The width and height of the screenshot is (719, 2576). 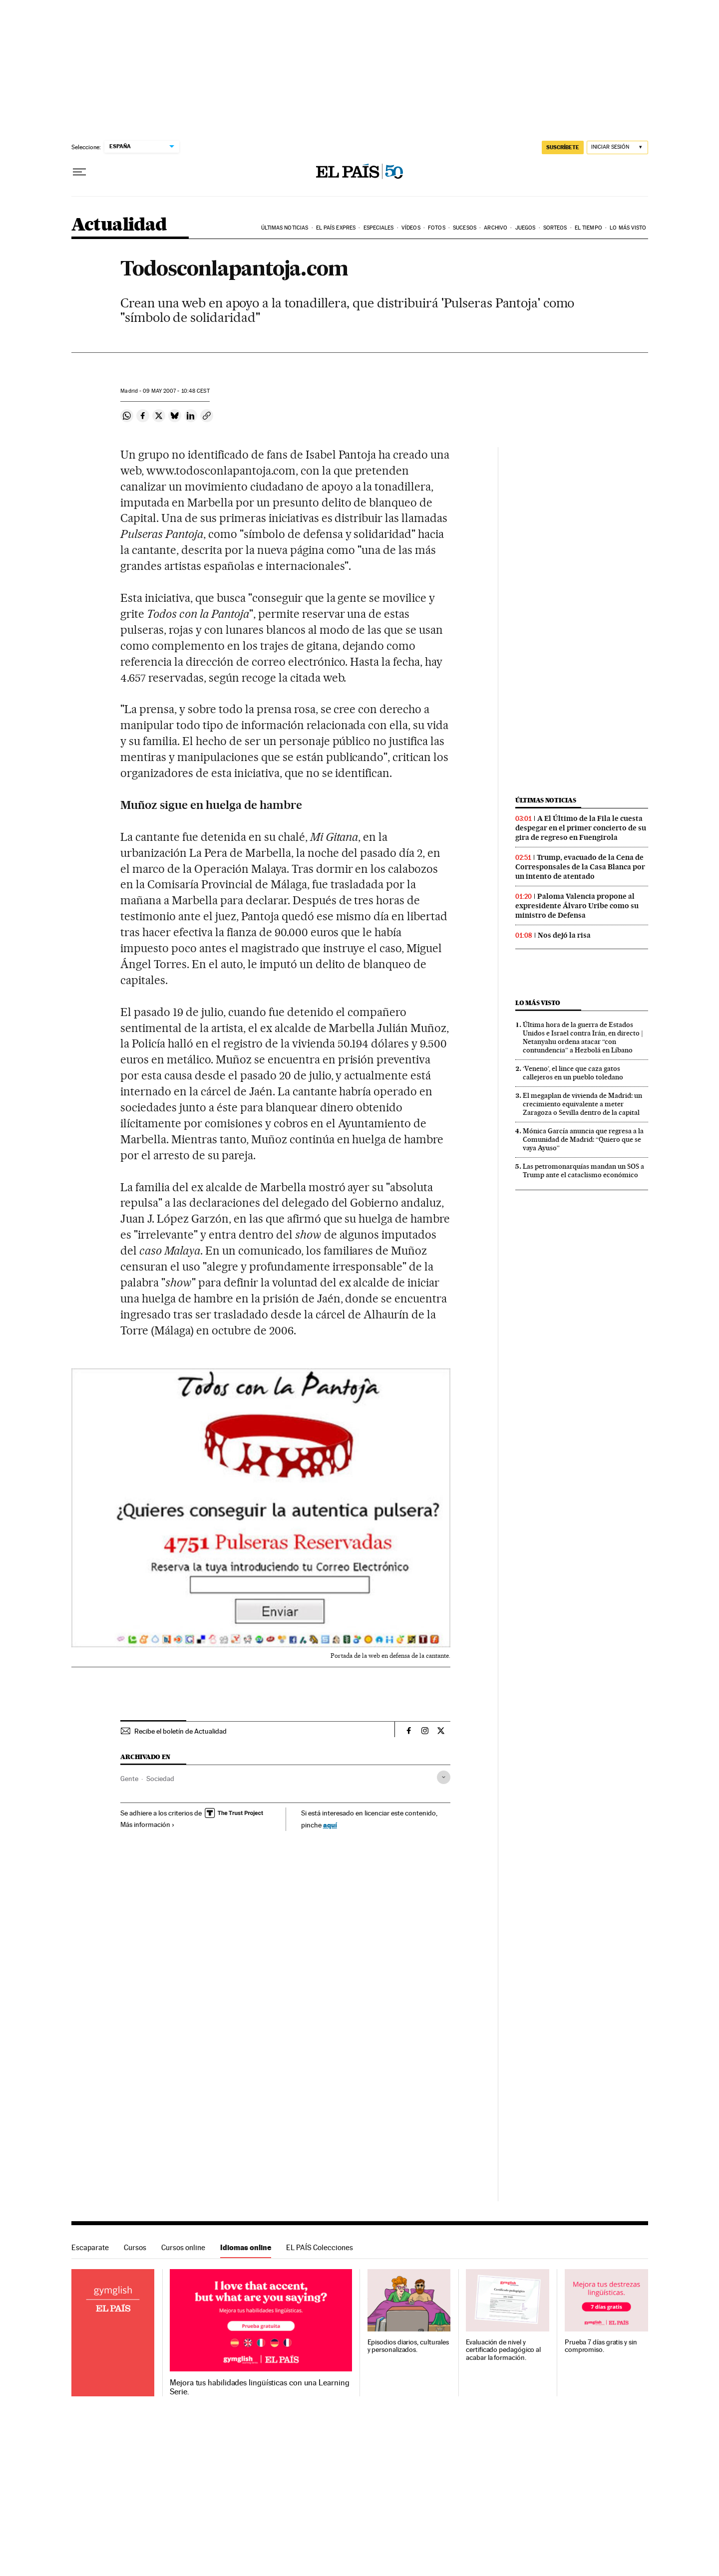 I want to click on Sucesos, so click(x=464, y=228).